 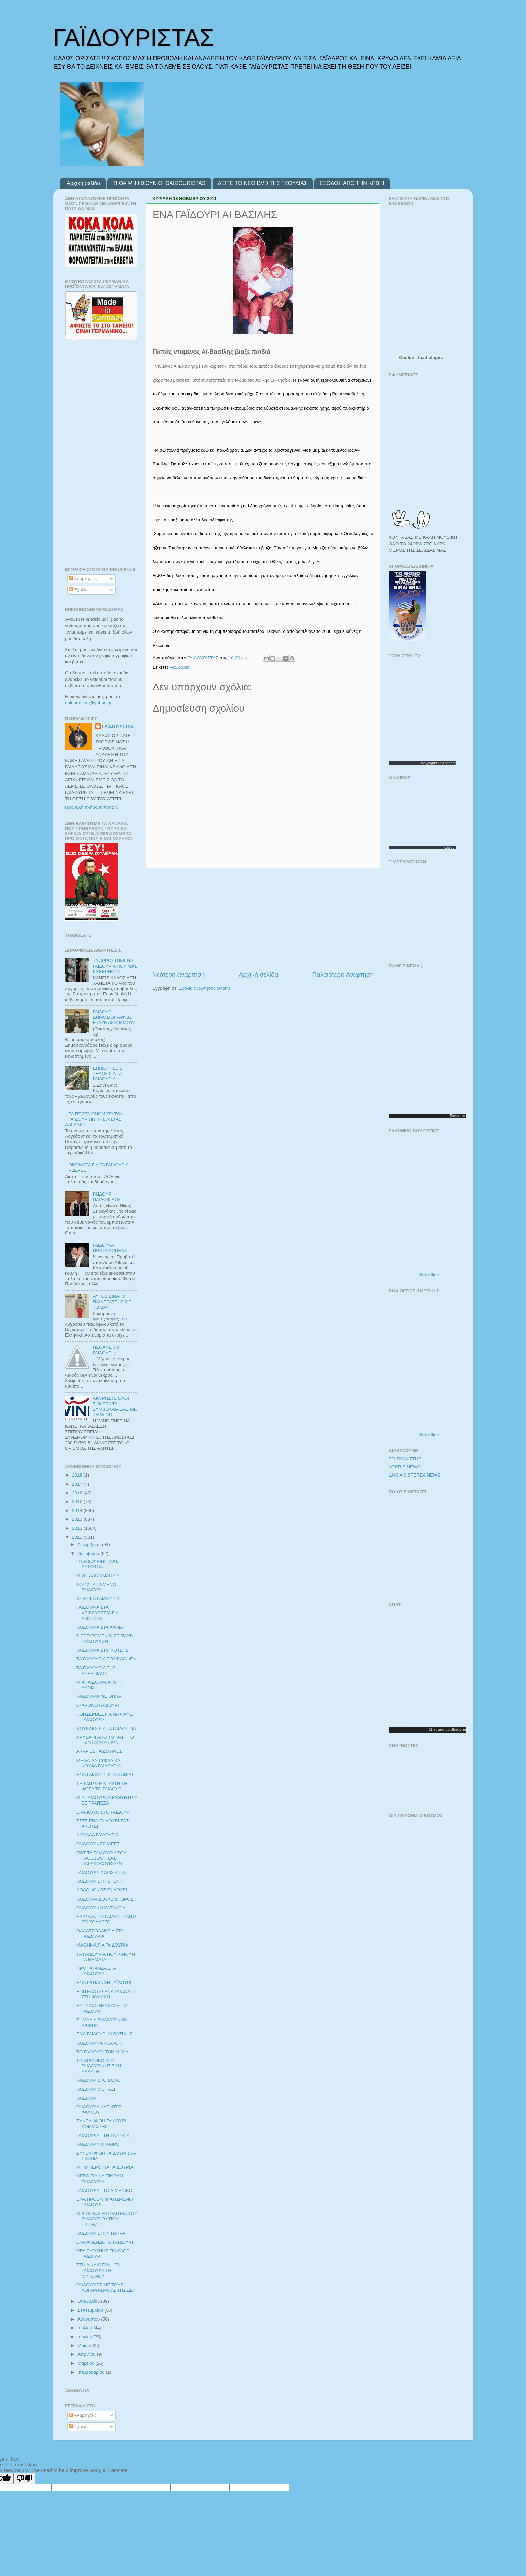 What do you see at coordinates (96, 1971) in the screenshot?
I see `ΠΡΟΠΑΓΑΝΔΑ ΣΤΑ ΓΑΪΔΟΥΡΙΑ` at bounding box center [96, 1971].